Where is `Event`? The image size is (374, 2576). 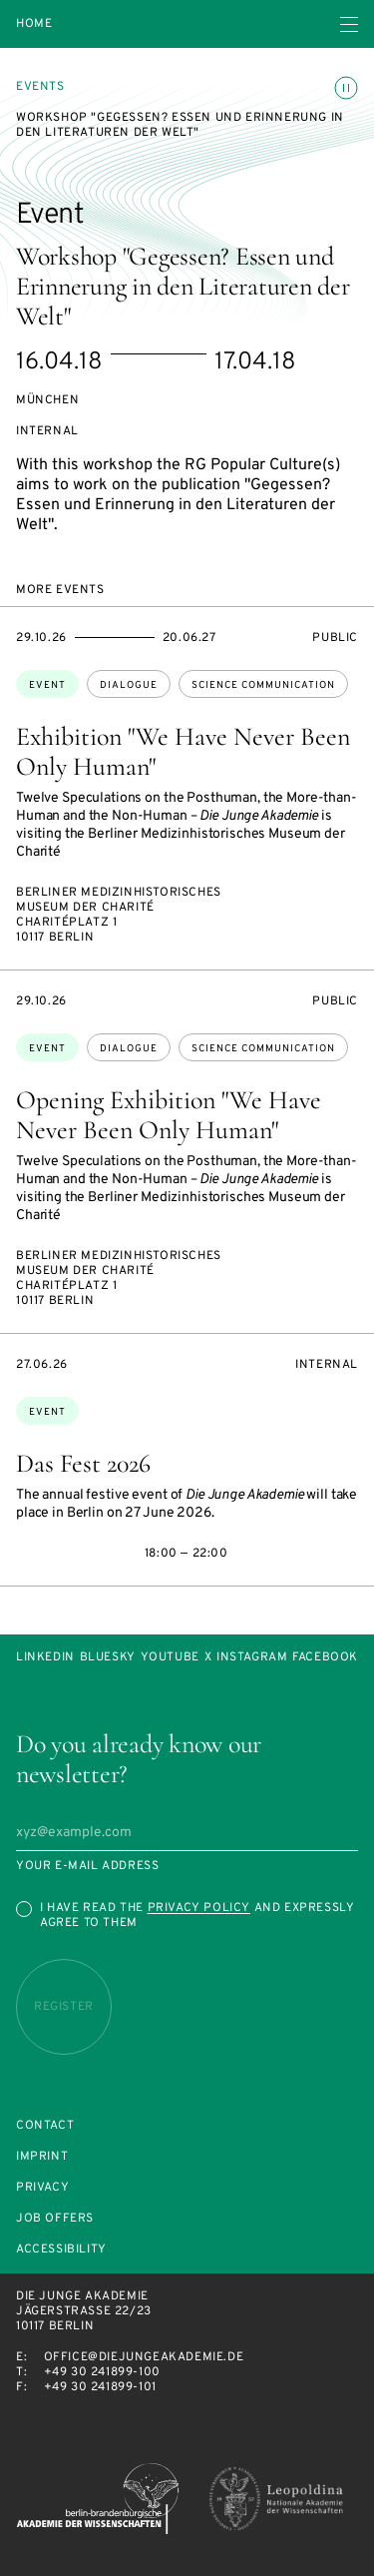 Event is located at coordinates (47, 685).